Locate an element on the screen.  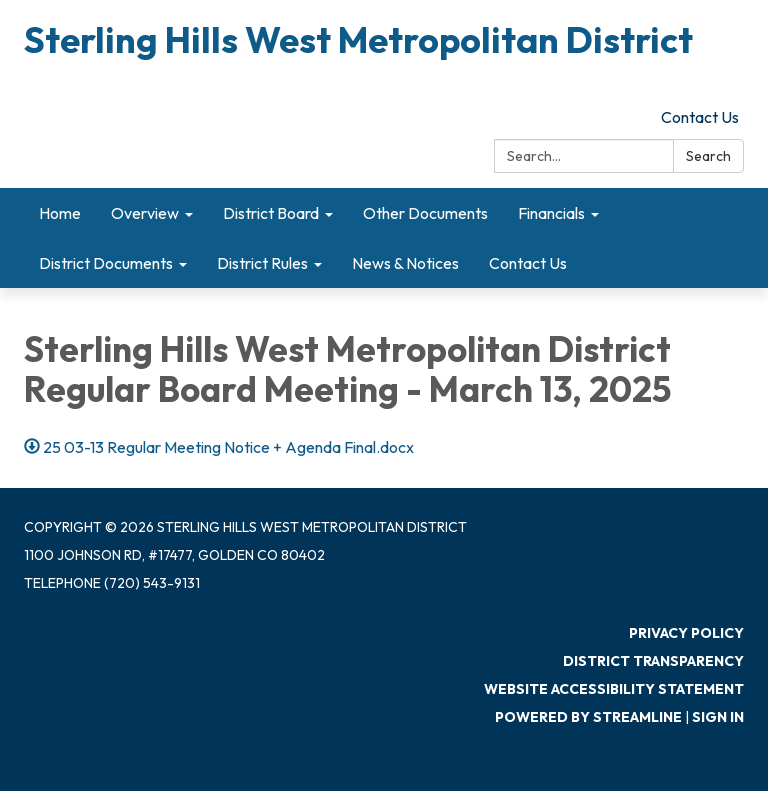
Powered by Streamline is located at coordinates (588, 717).